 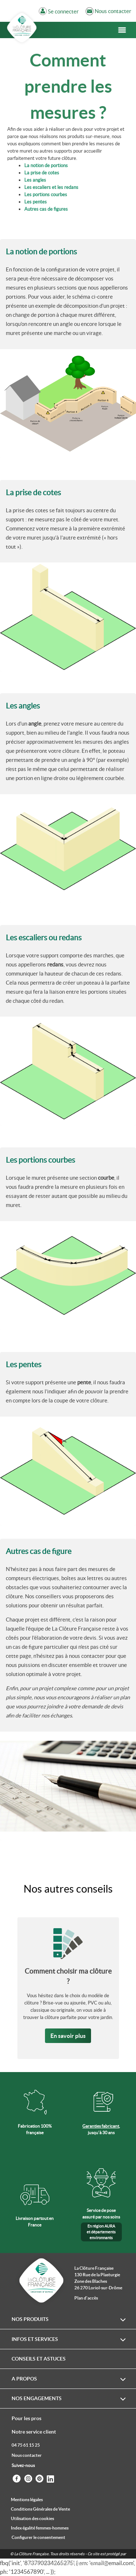 What do you see at coordinates (41, 172) in the screenshot?
I see `La prise de cotes` at bounding box center [41, 172].